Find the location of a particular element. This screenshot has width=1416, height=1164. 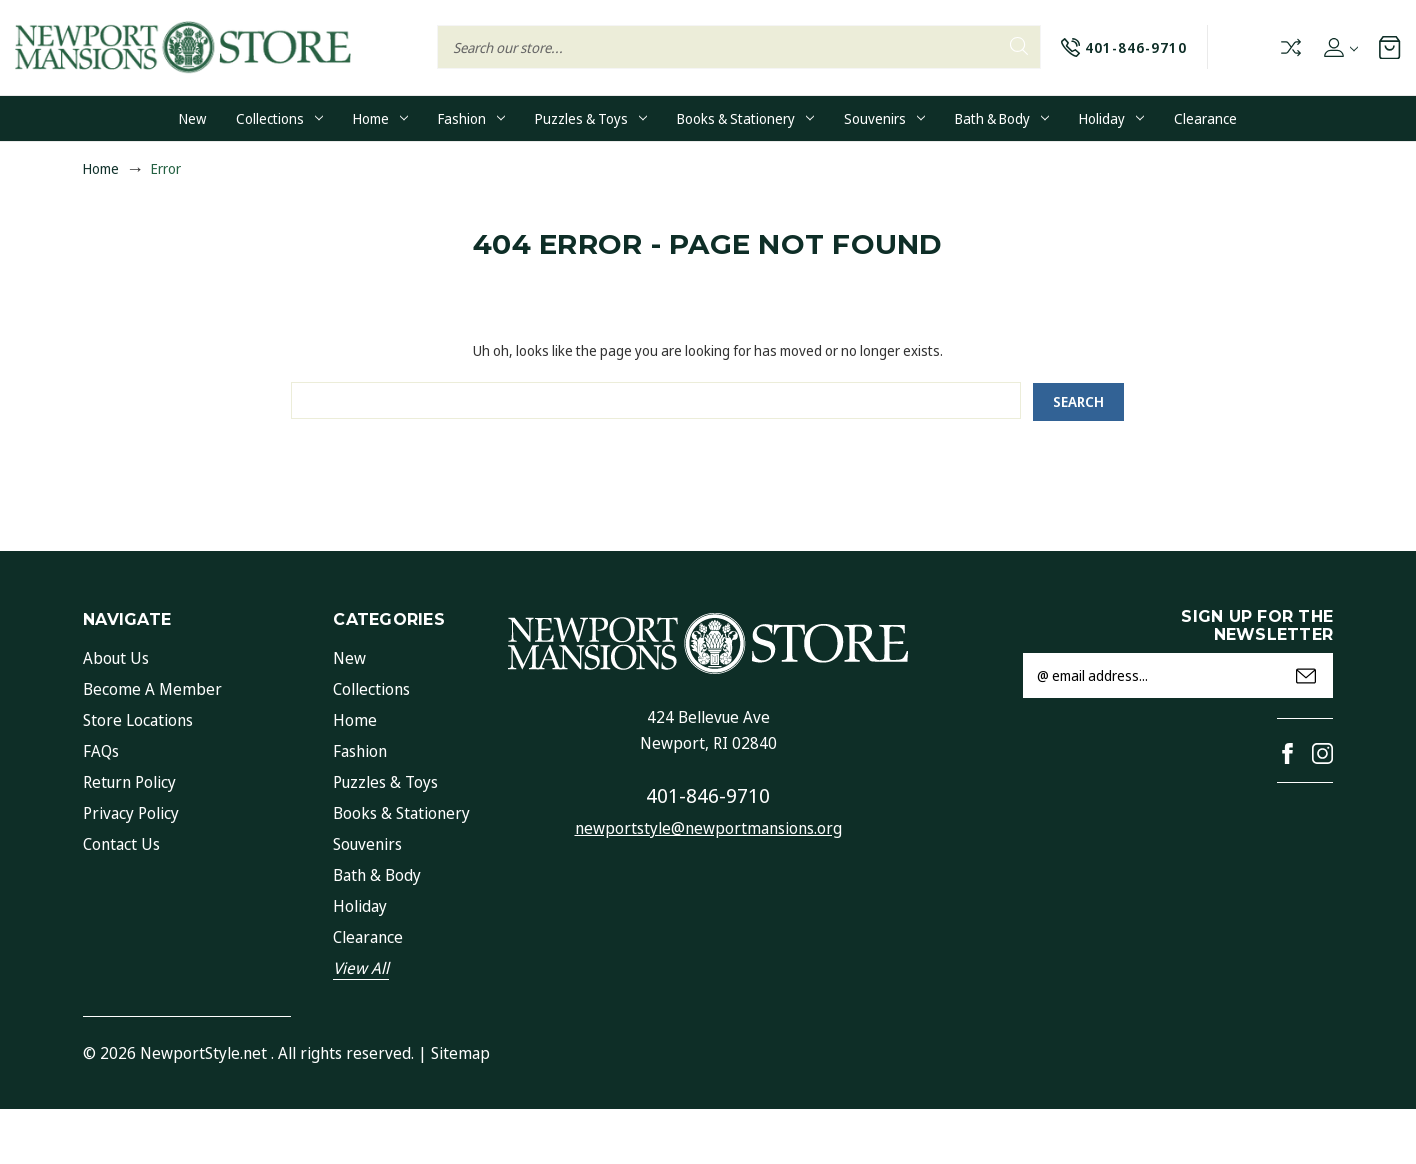

Contact Us is located at coordinates (121, 844).